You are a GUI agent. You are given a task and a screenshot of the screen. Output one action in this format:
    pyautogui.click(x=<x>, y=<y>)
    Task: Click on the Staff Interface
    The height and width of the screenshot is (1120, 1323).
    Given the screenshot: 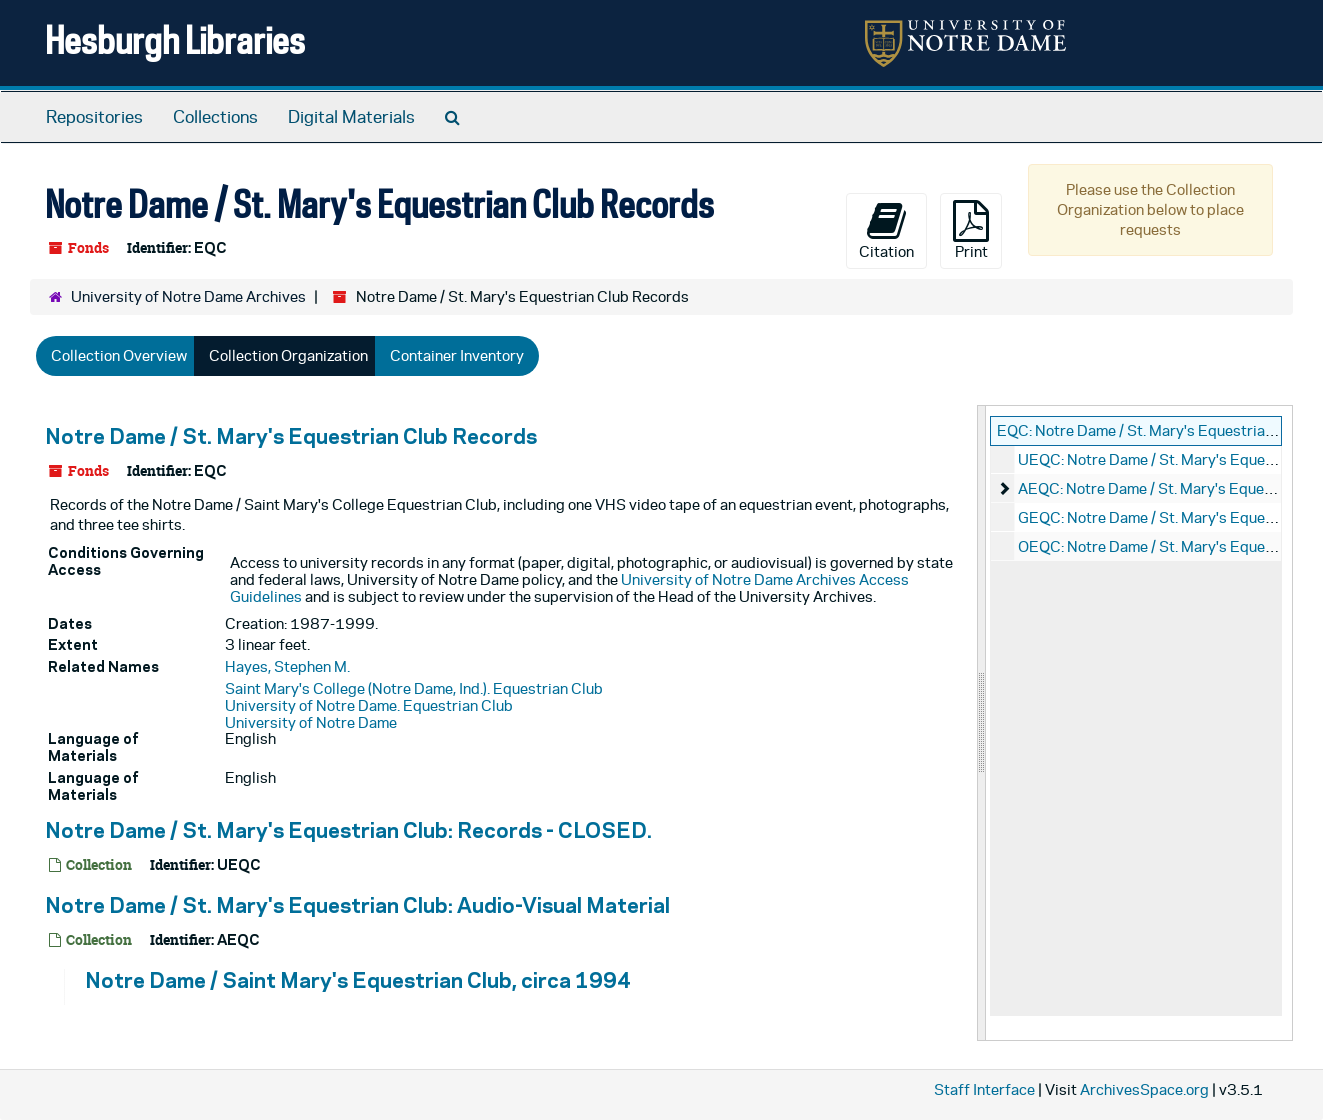 What is the action you would take?
    pyautogui.click(x=984, y=1089)
    